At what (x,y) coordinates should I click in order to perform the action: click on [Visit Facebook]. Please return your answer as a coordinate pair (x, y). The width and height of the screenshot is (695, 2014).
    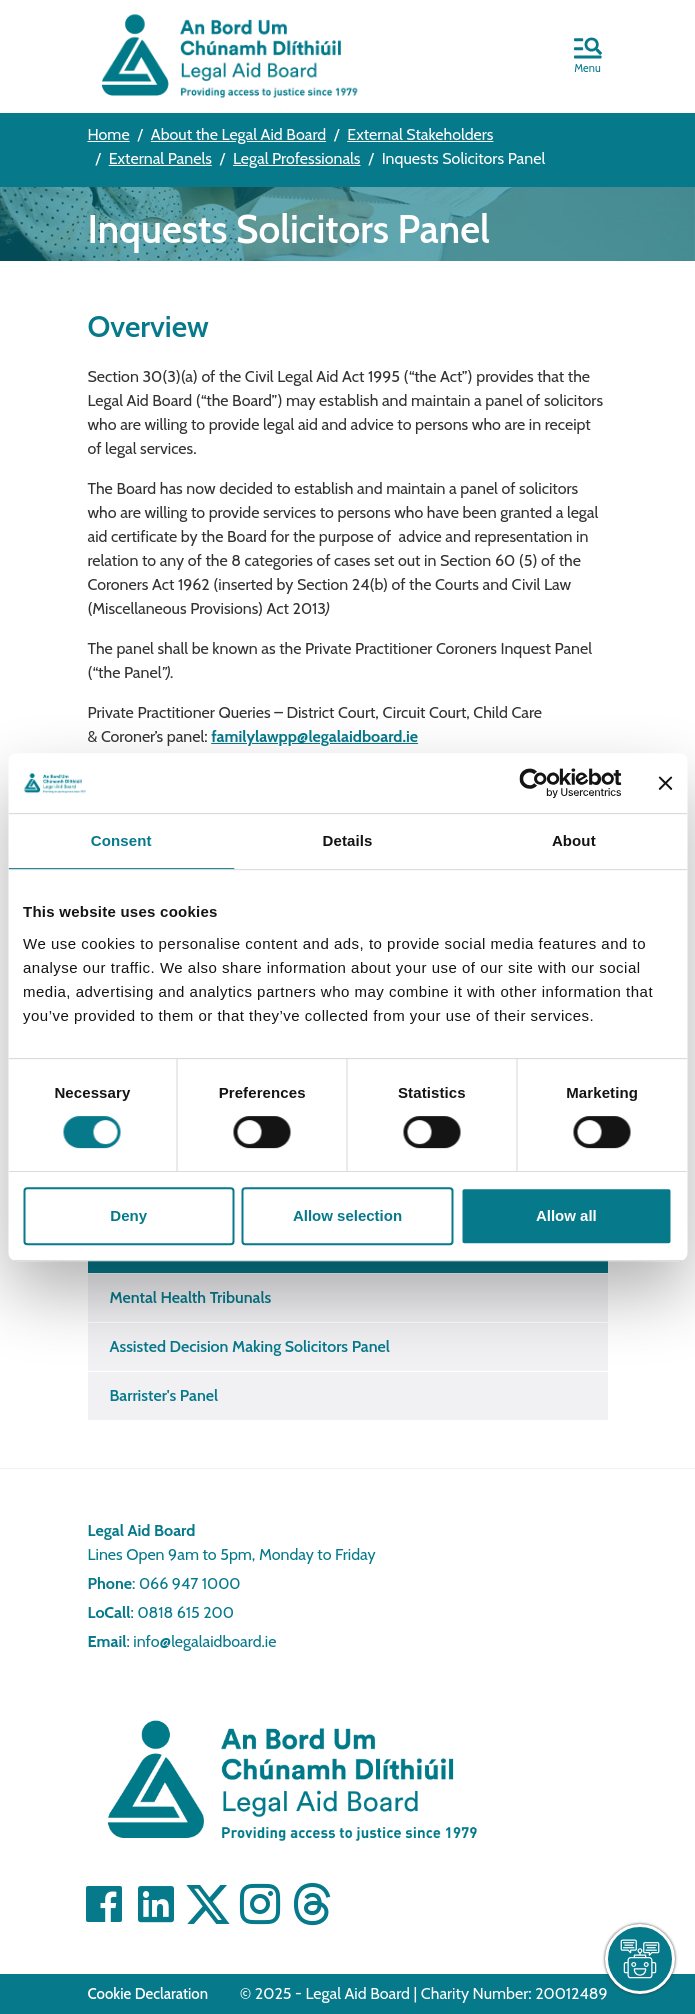
    Looking at the image, I should click on (104, 1904).